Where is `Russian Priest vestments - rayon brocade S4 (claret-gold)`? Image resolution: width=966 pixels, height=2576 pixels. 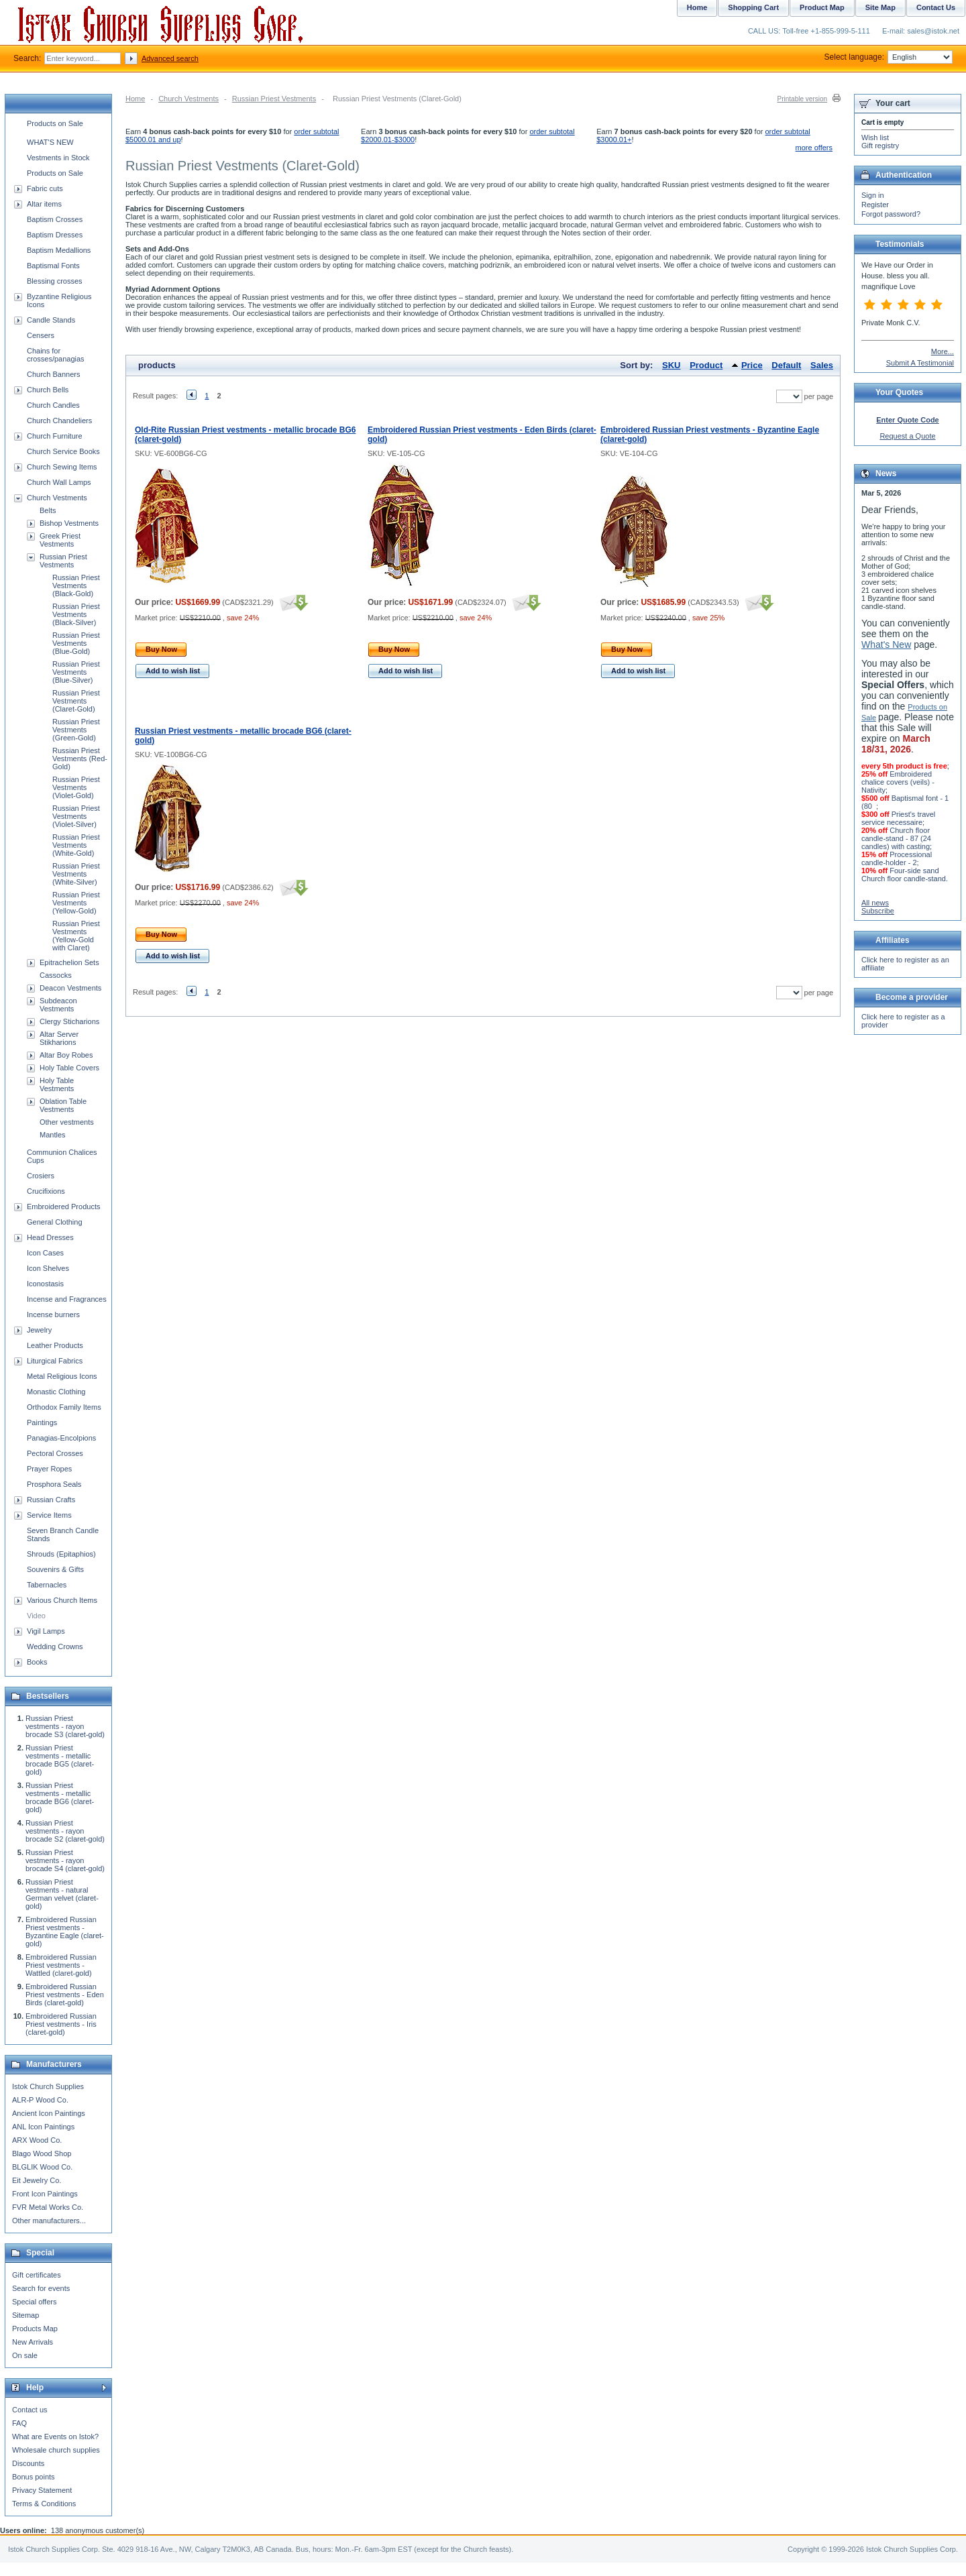
Russian Priest vestments - rayon brocade S4 (claret-gold) is located at coordinates (65, 1860).